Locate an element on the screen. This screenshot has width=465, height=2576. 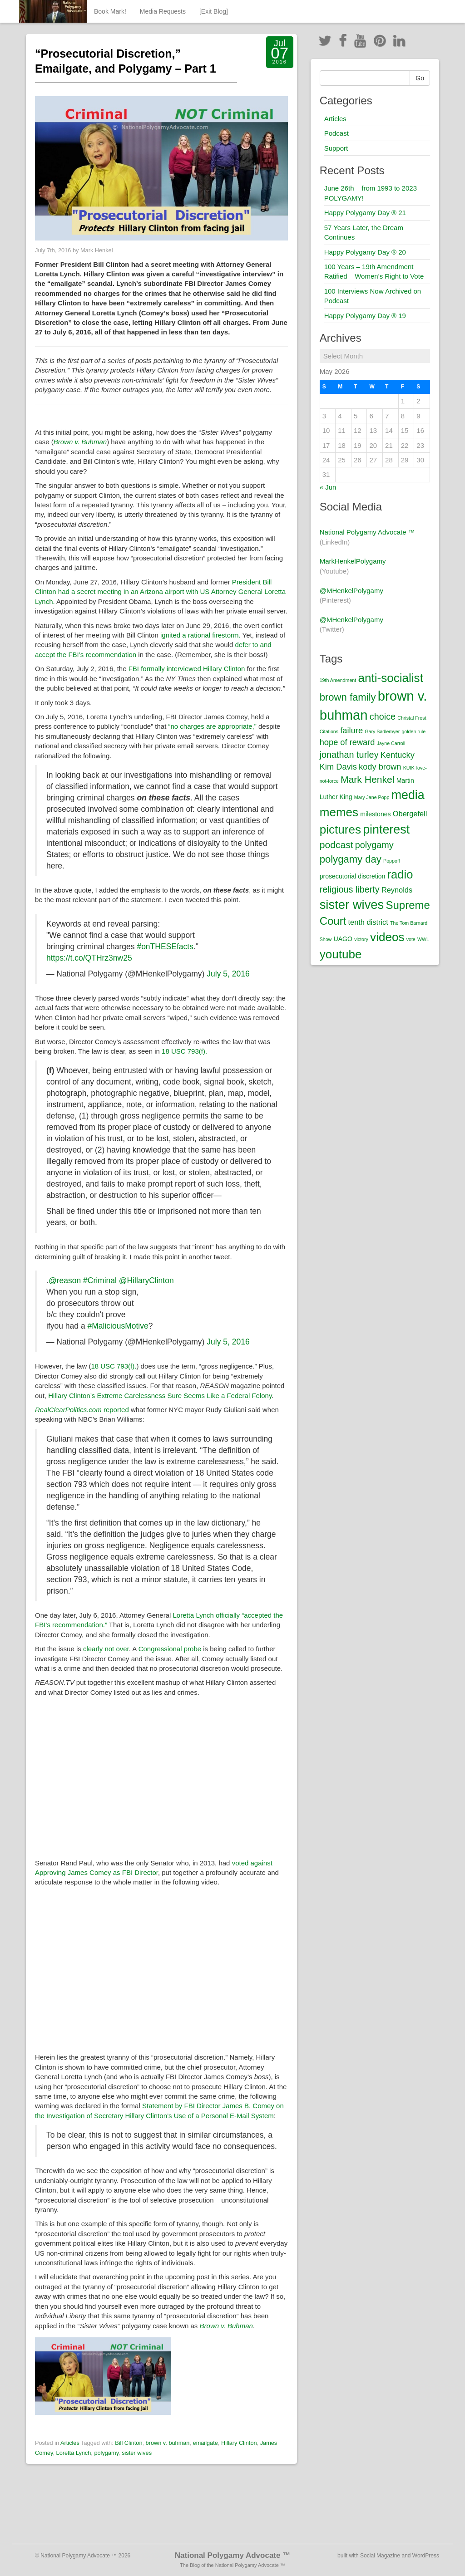
Reynolds [Reynolds (3 items)] is located at coordinates (396, 890).